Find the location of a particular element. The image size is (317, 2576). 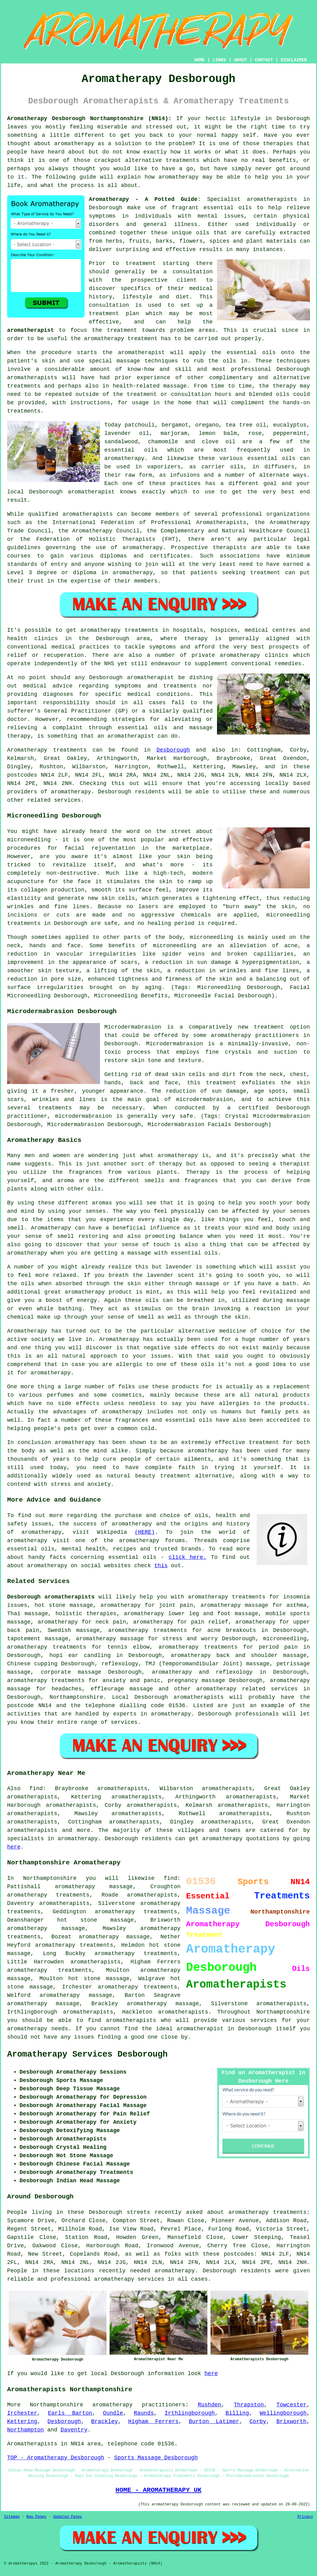

DISCLAIMER is located at coordinates (294, 60).